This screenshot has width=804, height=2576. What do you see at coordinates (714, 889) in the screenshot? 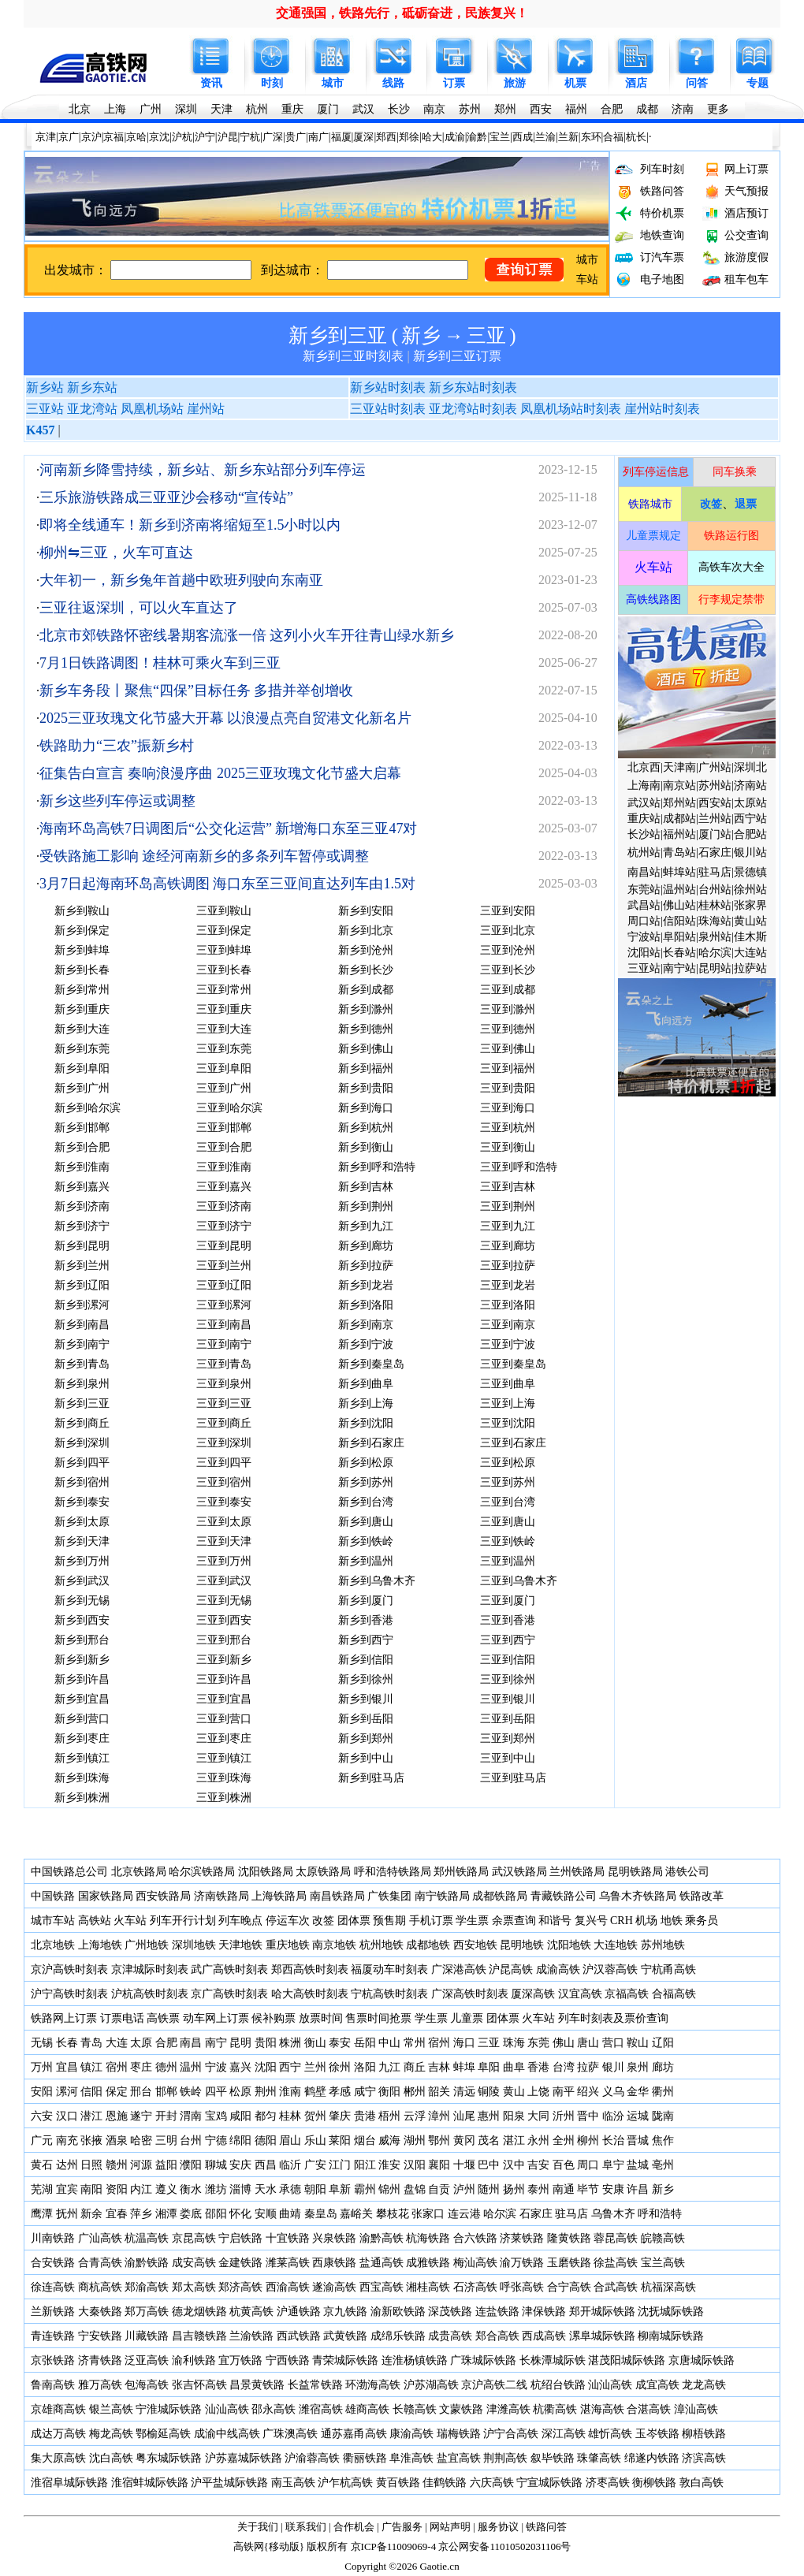
I see `台州站` at bounding box center [714, 889].